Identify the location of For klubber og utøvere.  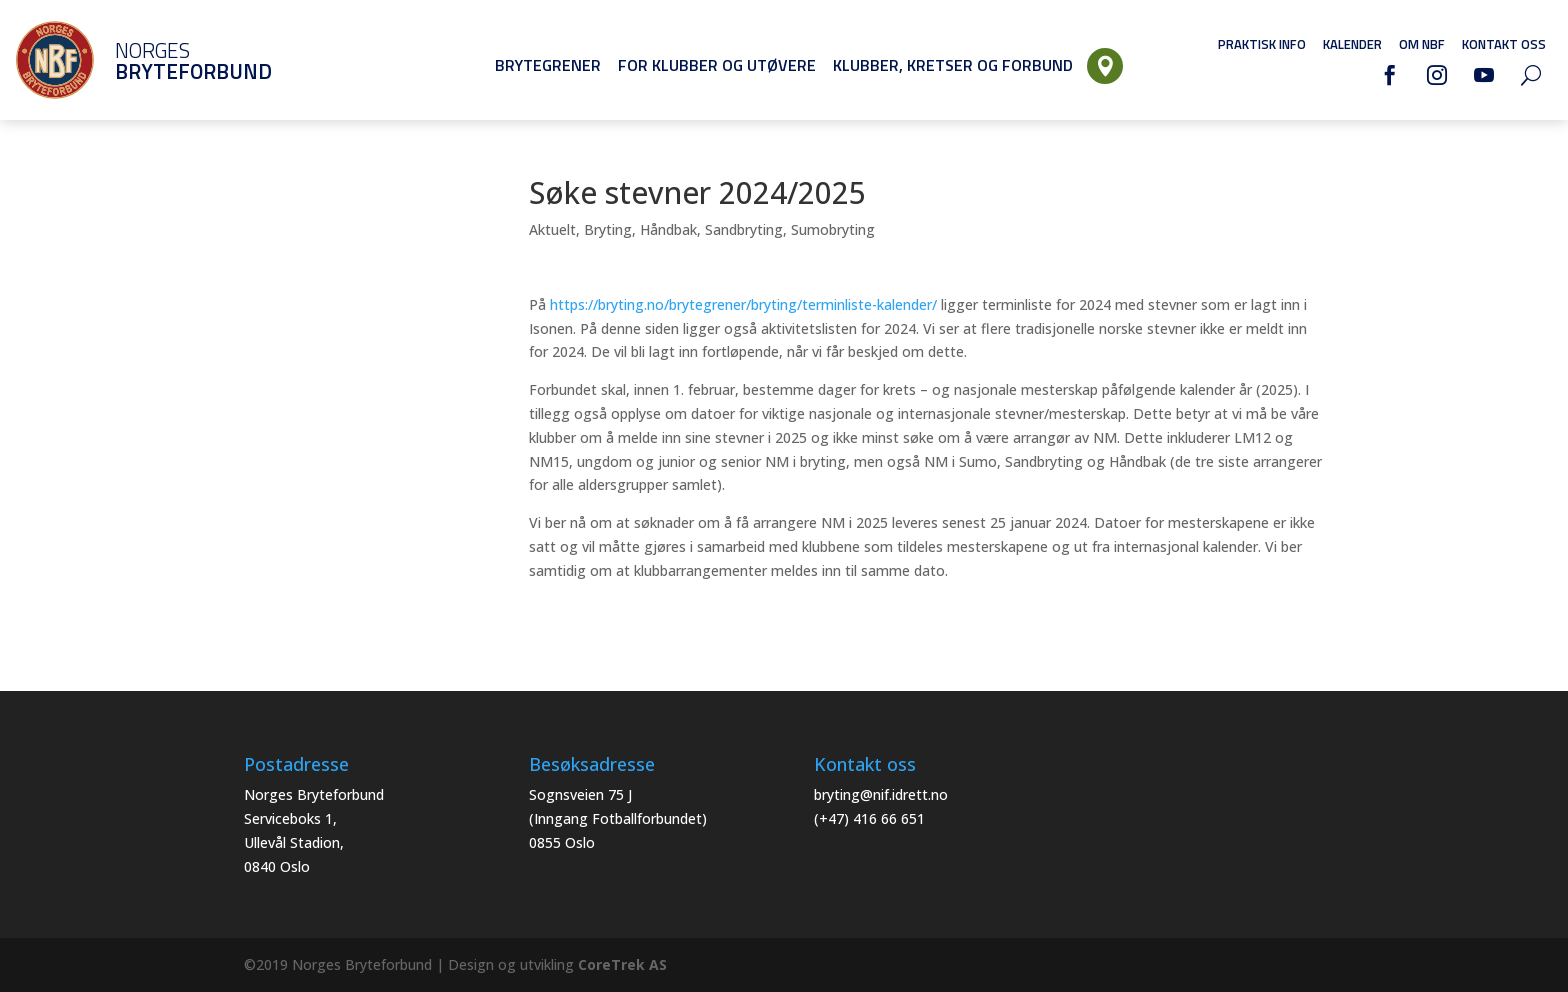
(717, 65).